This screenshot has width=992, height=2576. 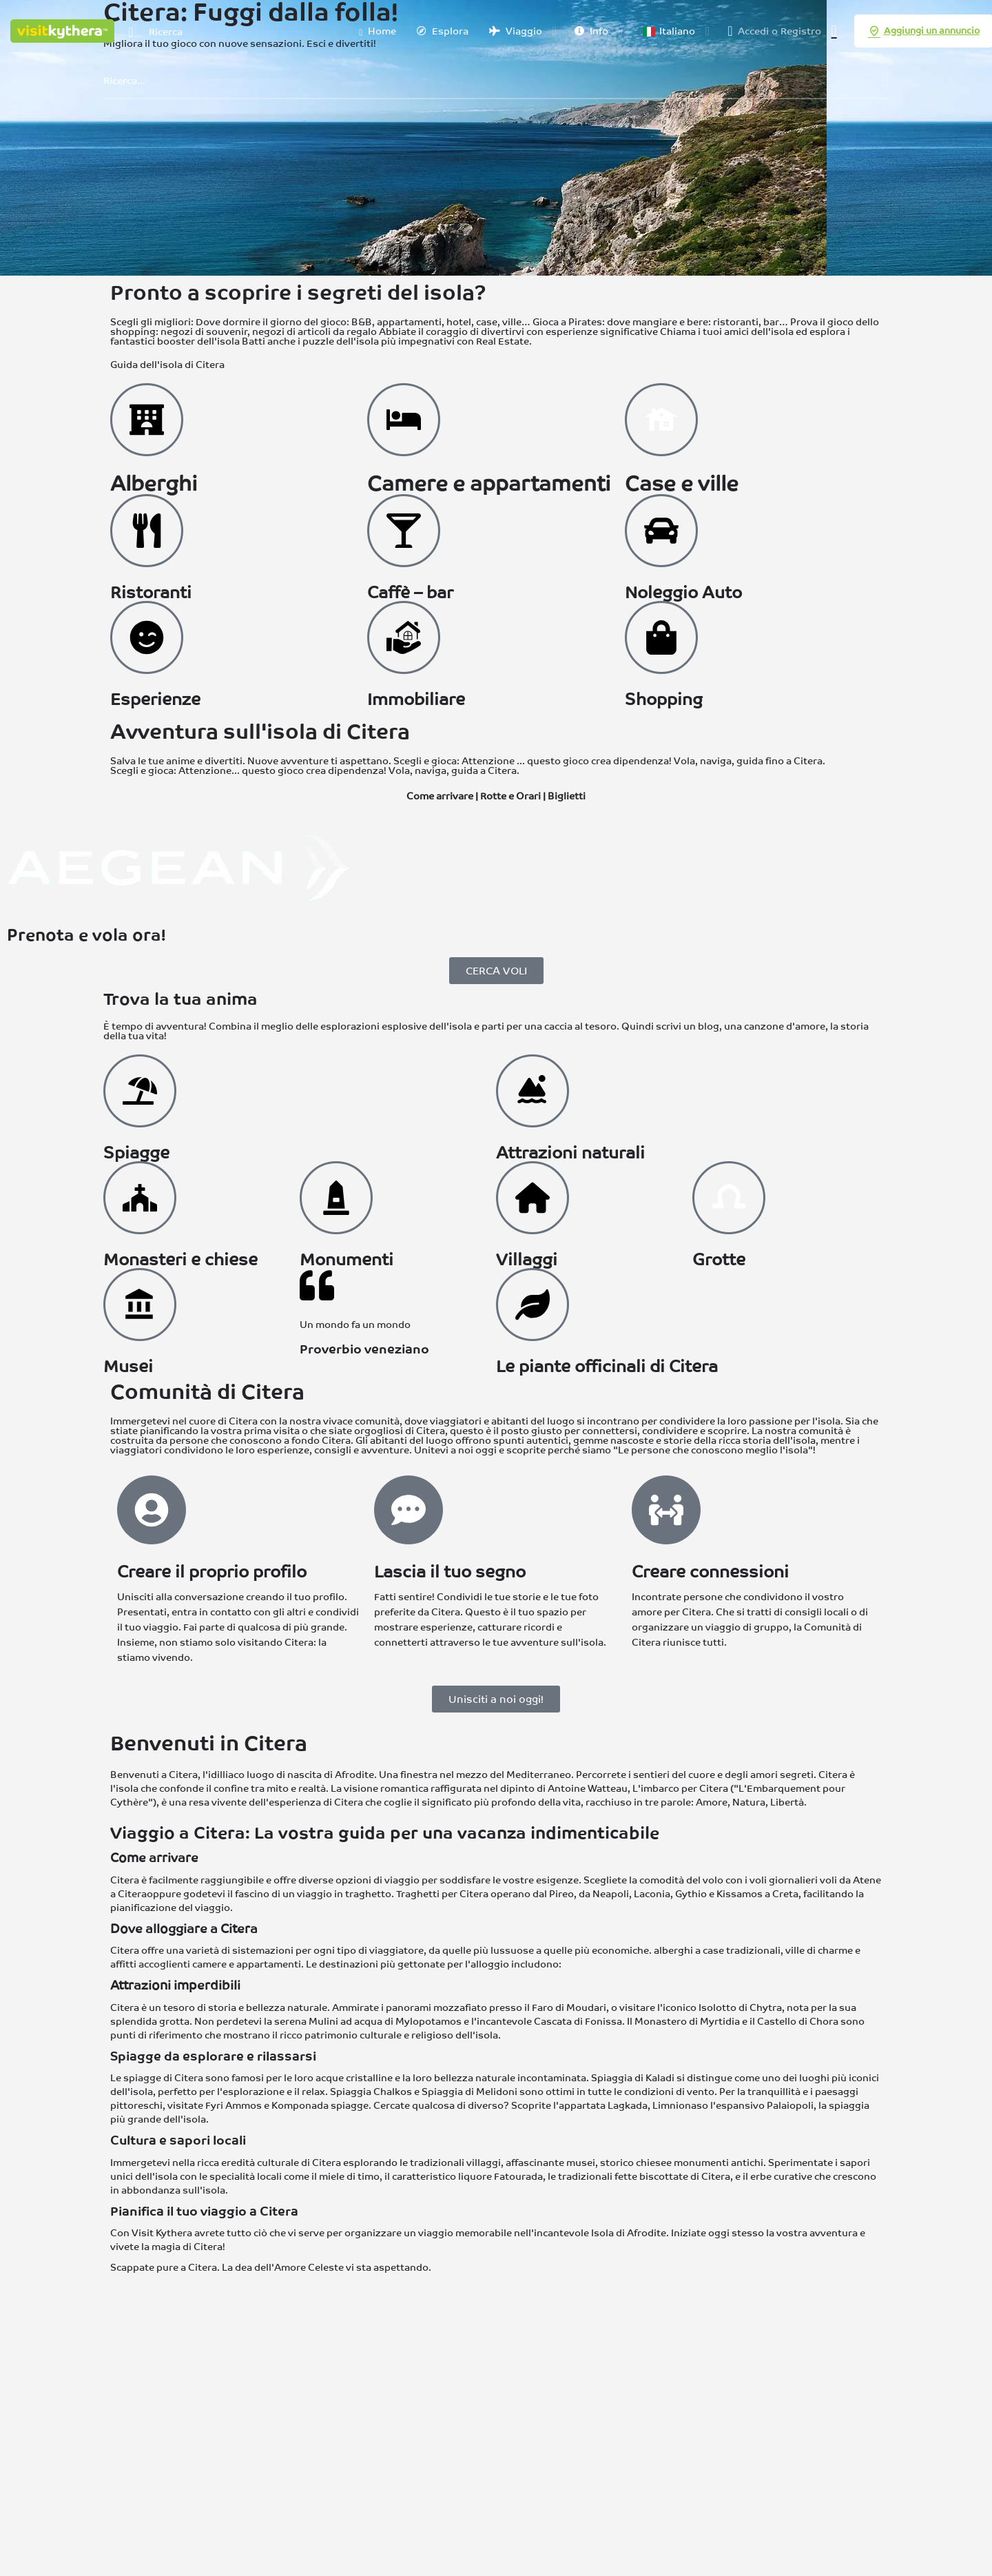 I want to click on Castello di Chora, so click(x=797, y=2021).